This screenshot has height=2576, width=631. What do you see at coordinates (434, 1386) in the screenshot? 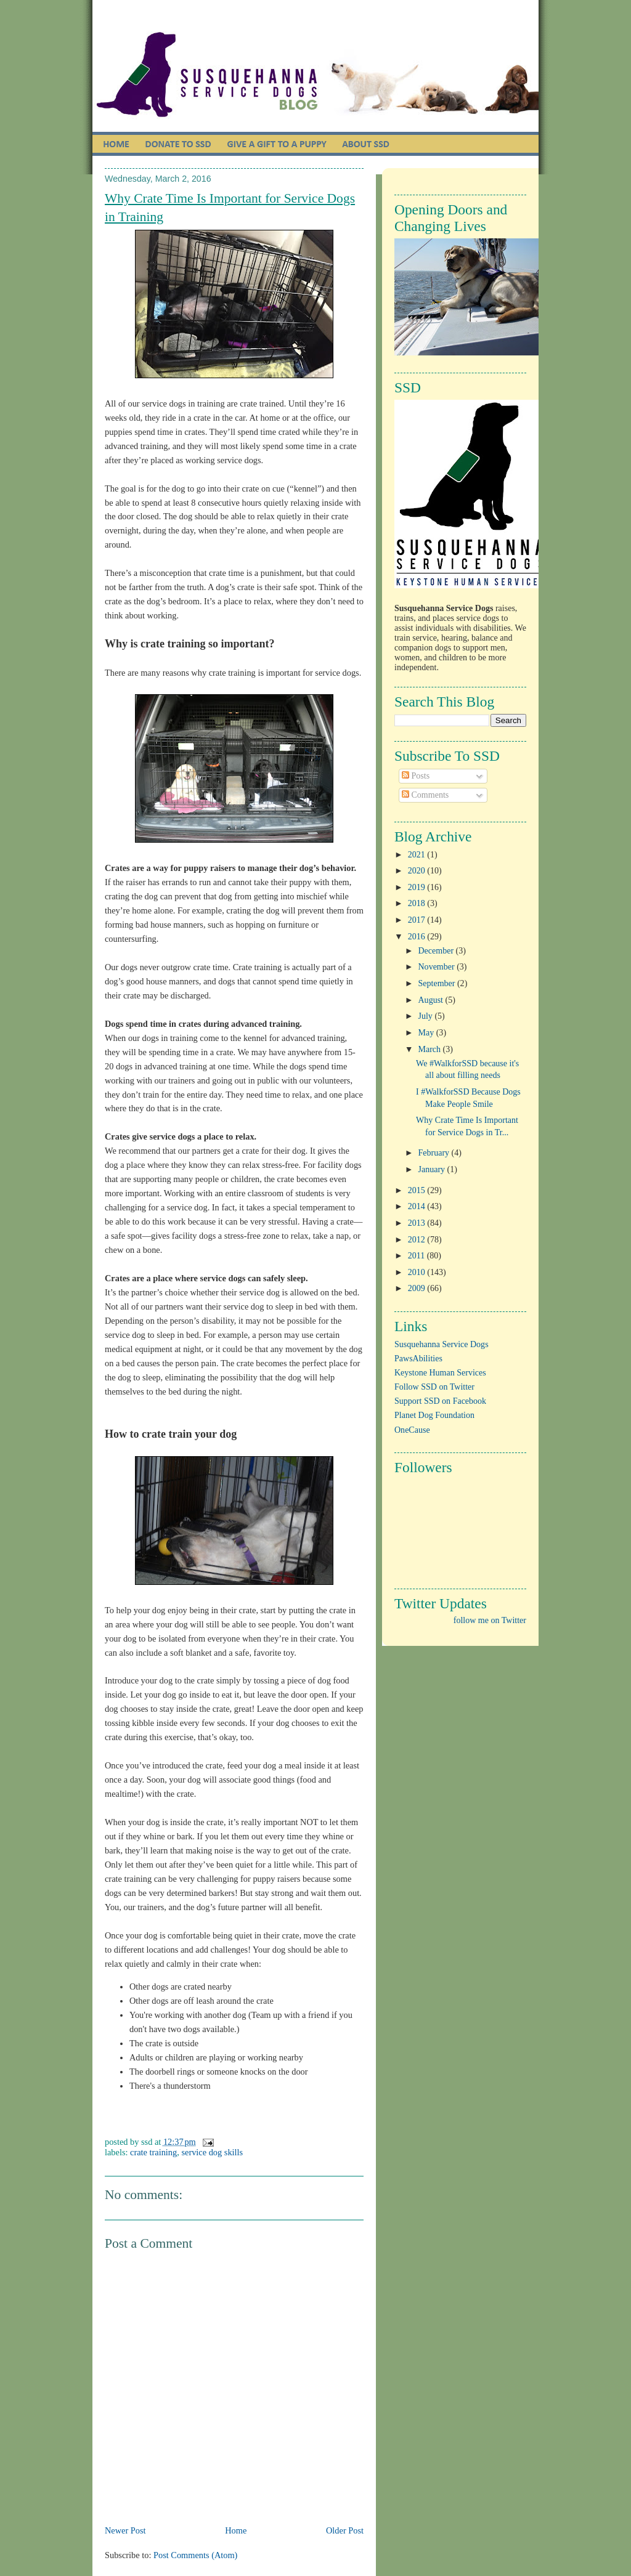
I see `Follow SSD on Twitter` at bounding box center [434, 1386].